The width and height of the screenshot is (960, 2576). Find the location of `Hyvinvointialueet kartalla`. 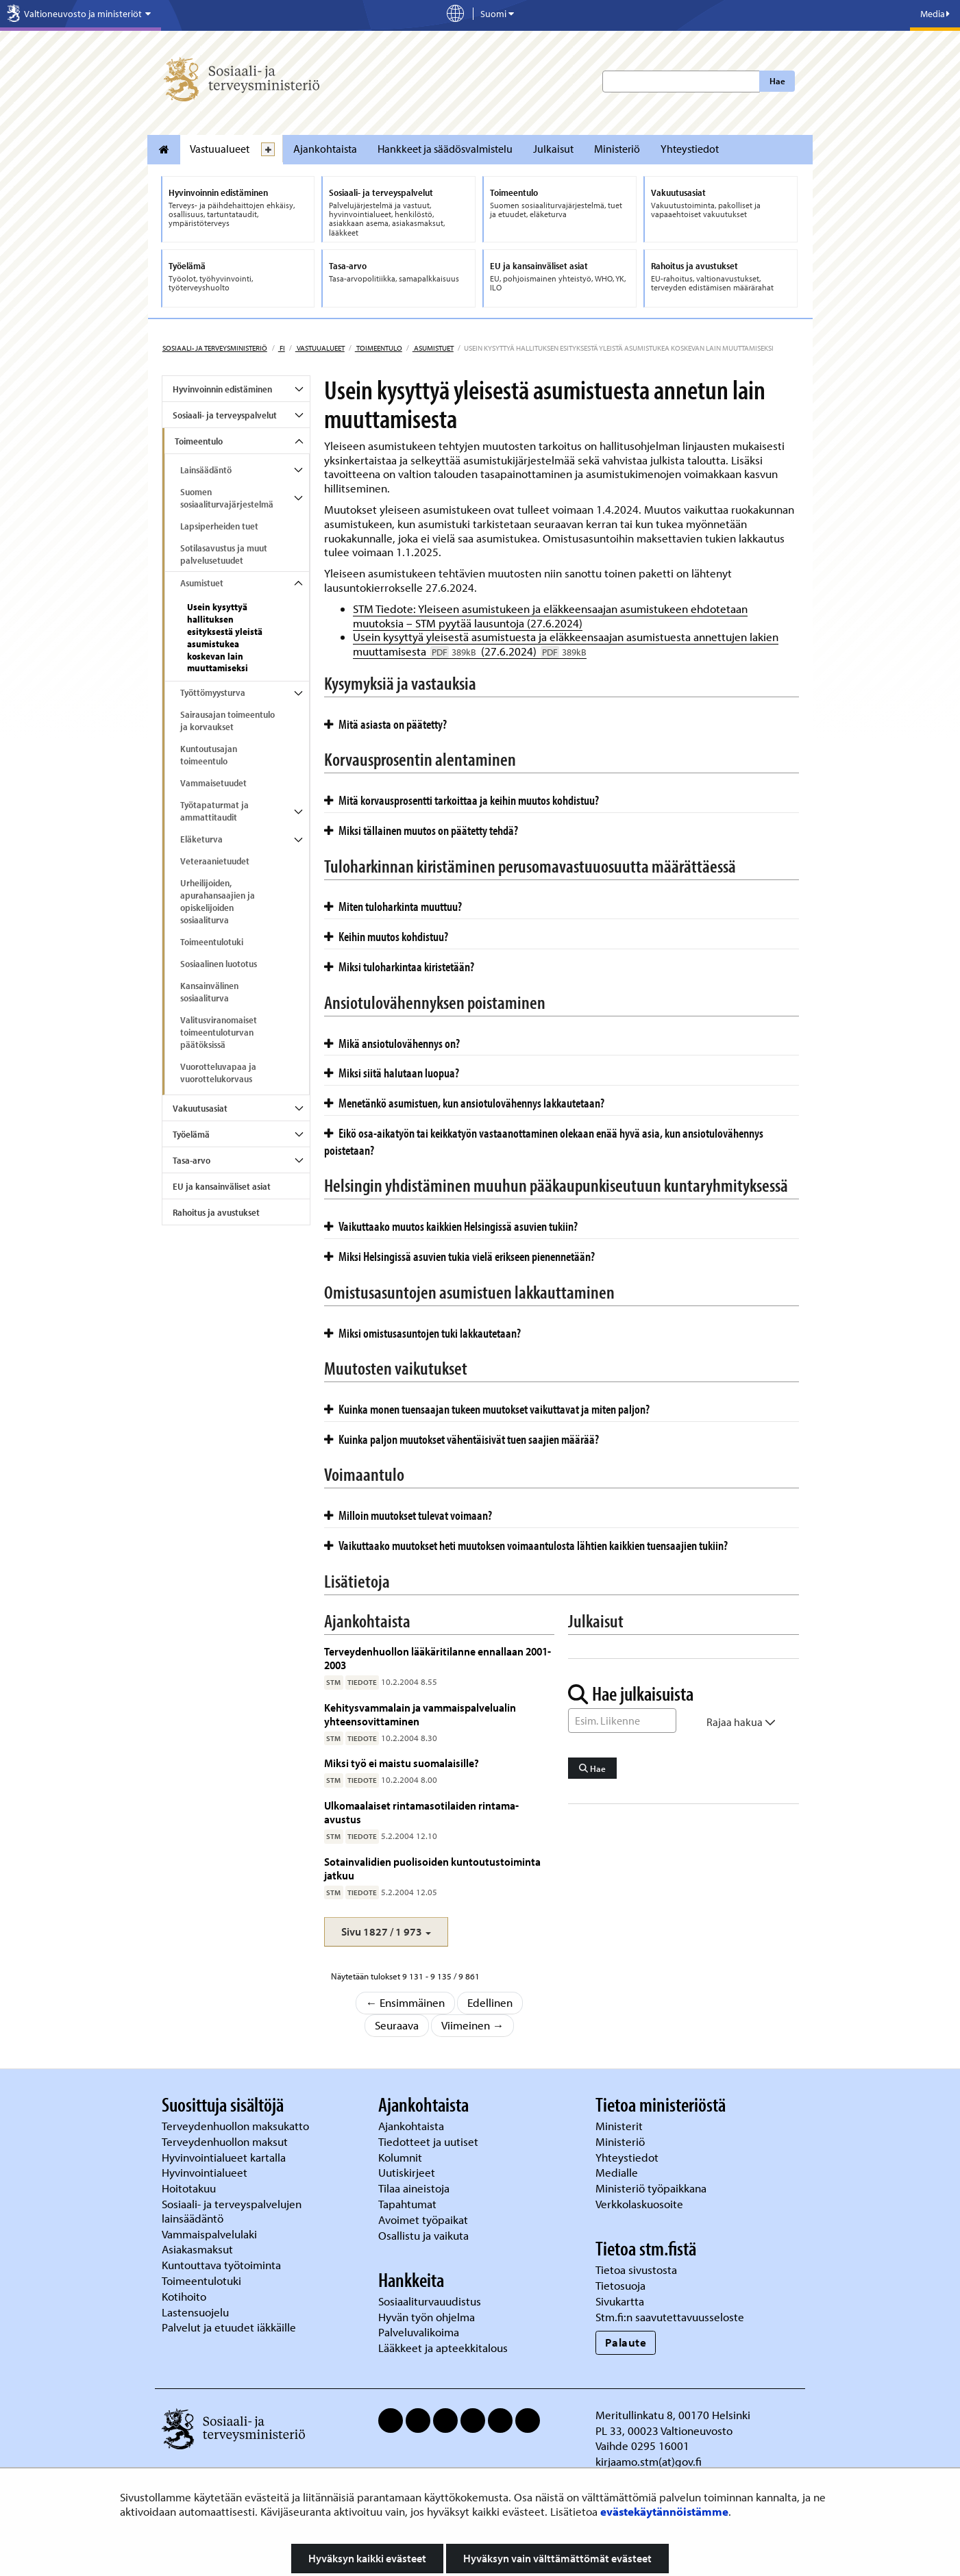

Hyvinvointialueet kartalla is located at coordinates (225, 2157).